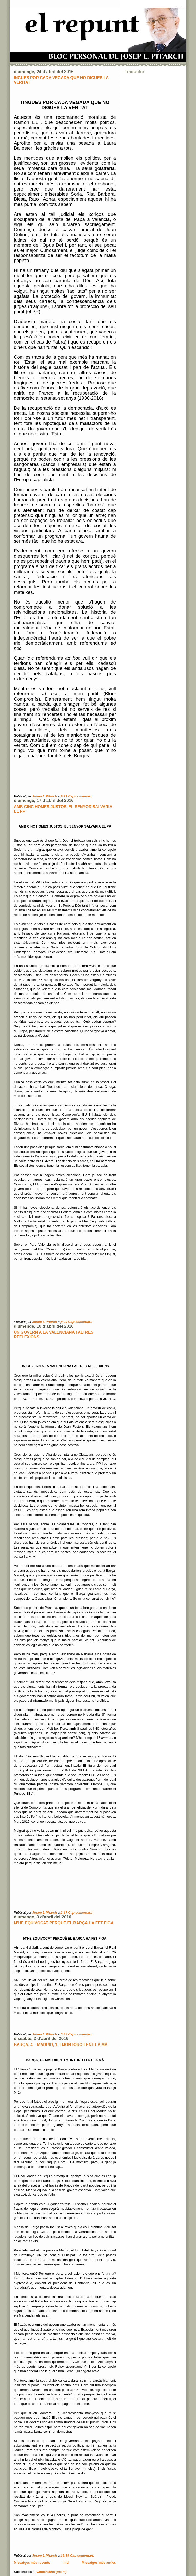 Image resolution: width=196 pixels, height=2576 pixels. What do you see at coordinates (60, 2044) in the screenshot?
I see `BARÇA, 4 – MADRID, 1. I MONTORO FENT LA MÀ` at bounding box center [60, 2044].